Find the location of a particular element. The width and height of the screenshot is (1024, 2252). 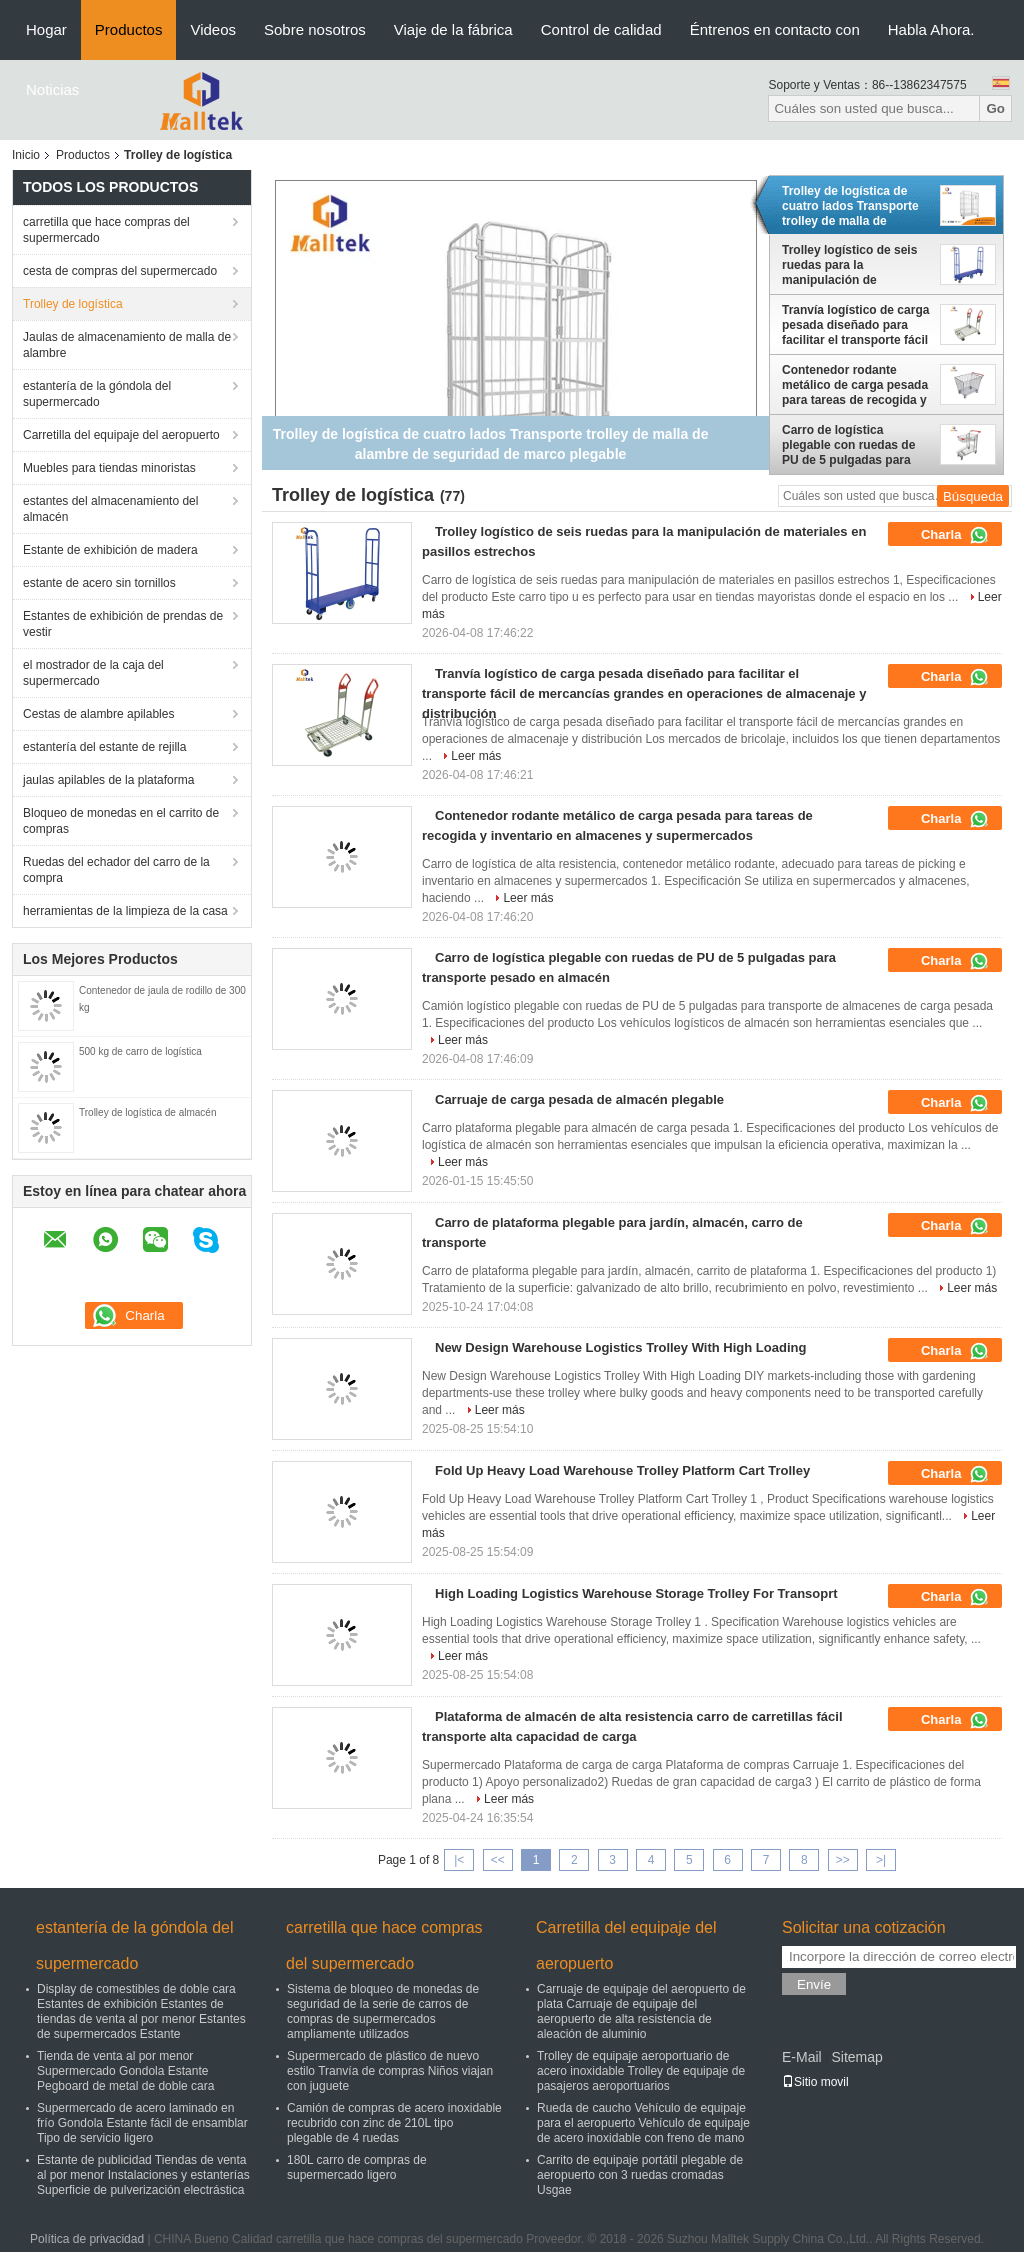

Contenedor rodante metálico de carga pesada para tareas de recogida y inventario en almacenes y supermercados is located at coordinates (856, 385).